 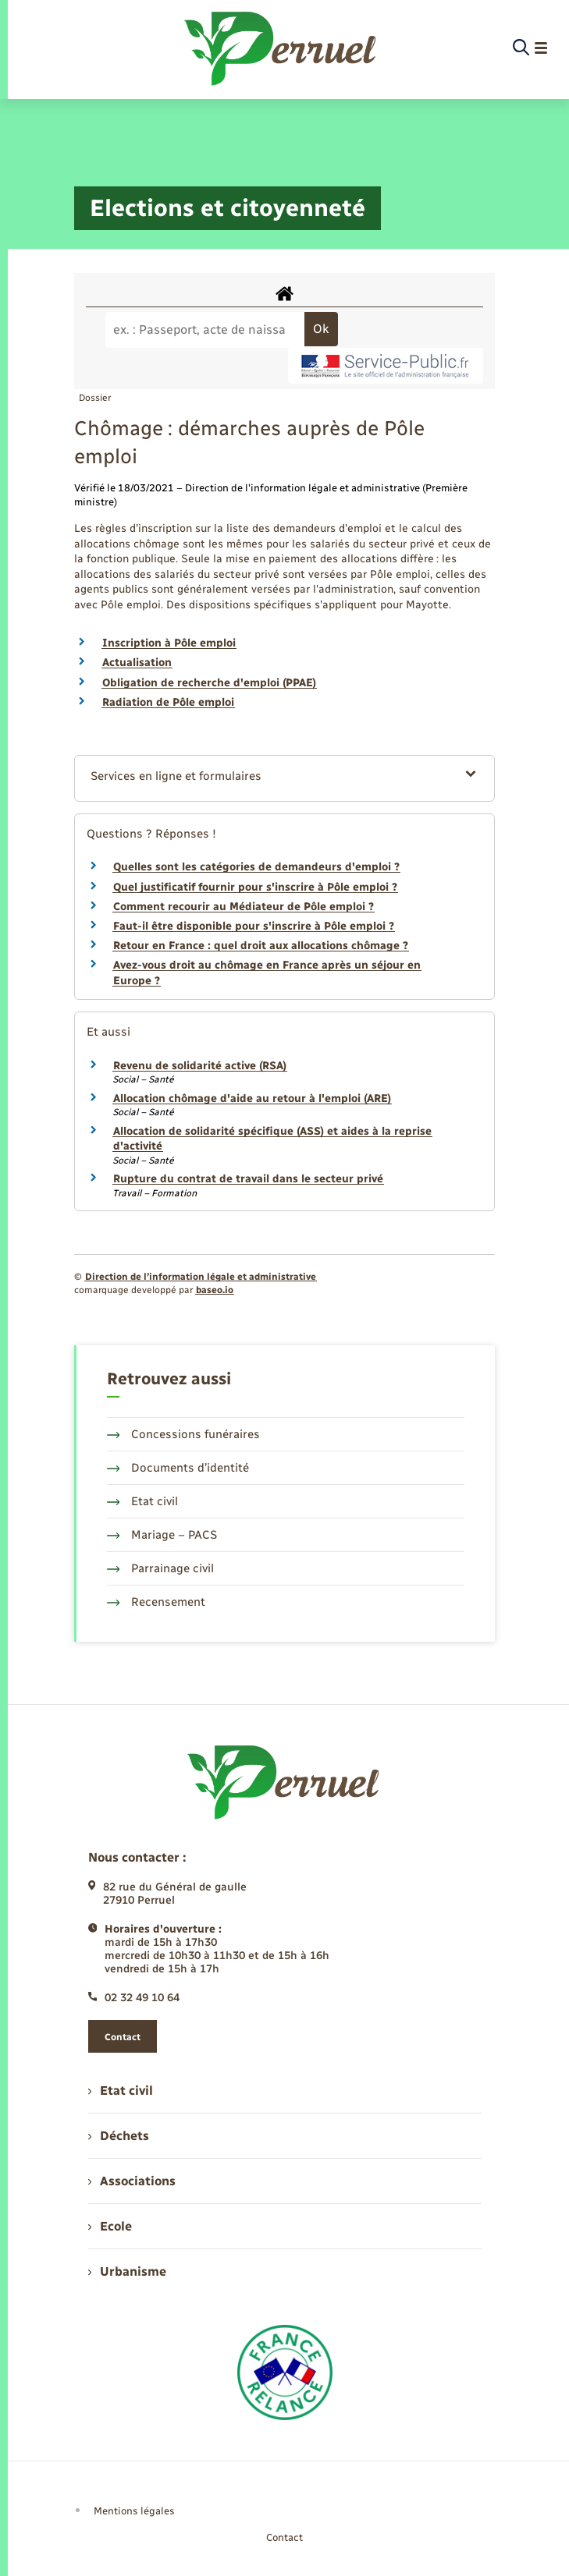 What do you see at coordinates (184, 1434) in the screenshot?
I see `Concessions funéraires` at bounding box center [184, 1434].